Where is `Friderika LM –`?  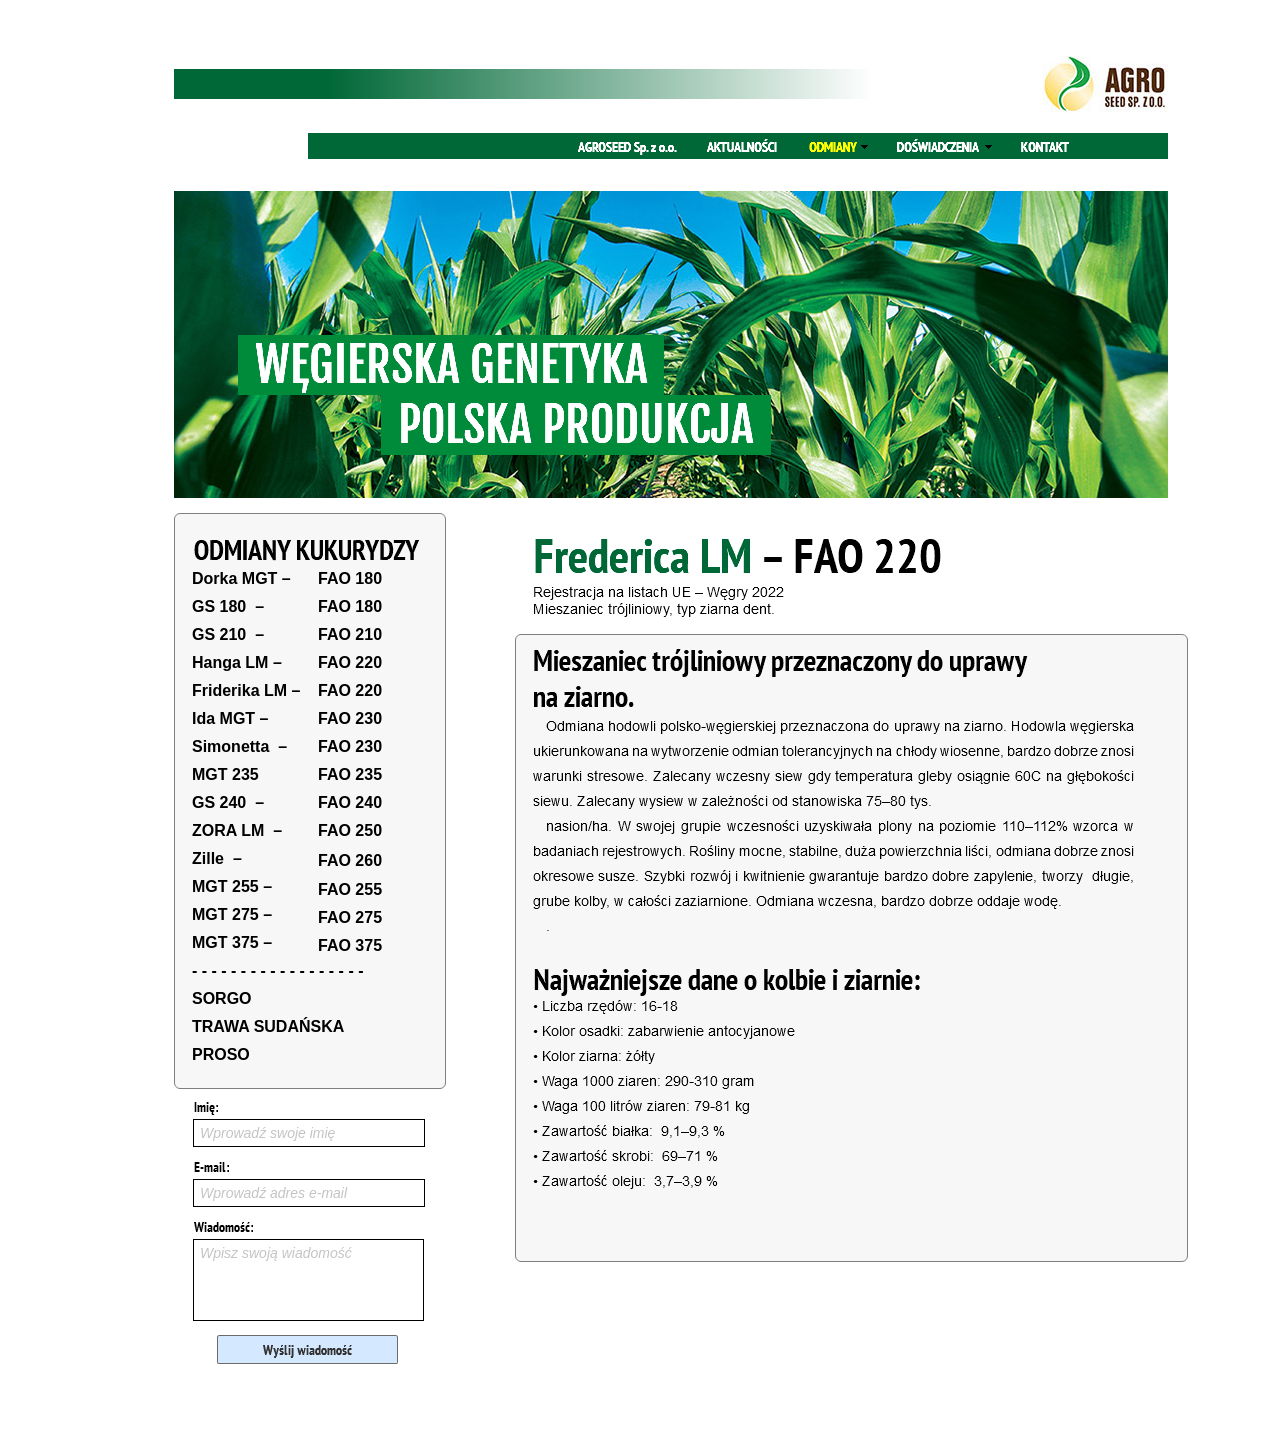 Friderika LM – is located at coordinates (246, 690).